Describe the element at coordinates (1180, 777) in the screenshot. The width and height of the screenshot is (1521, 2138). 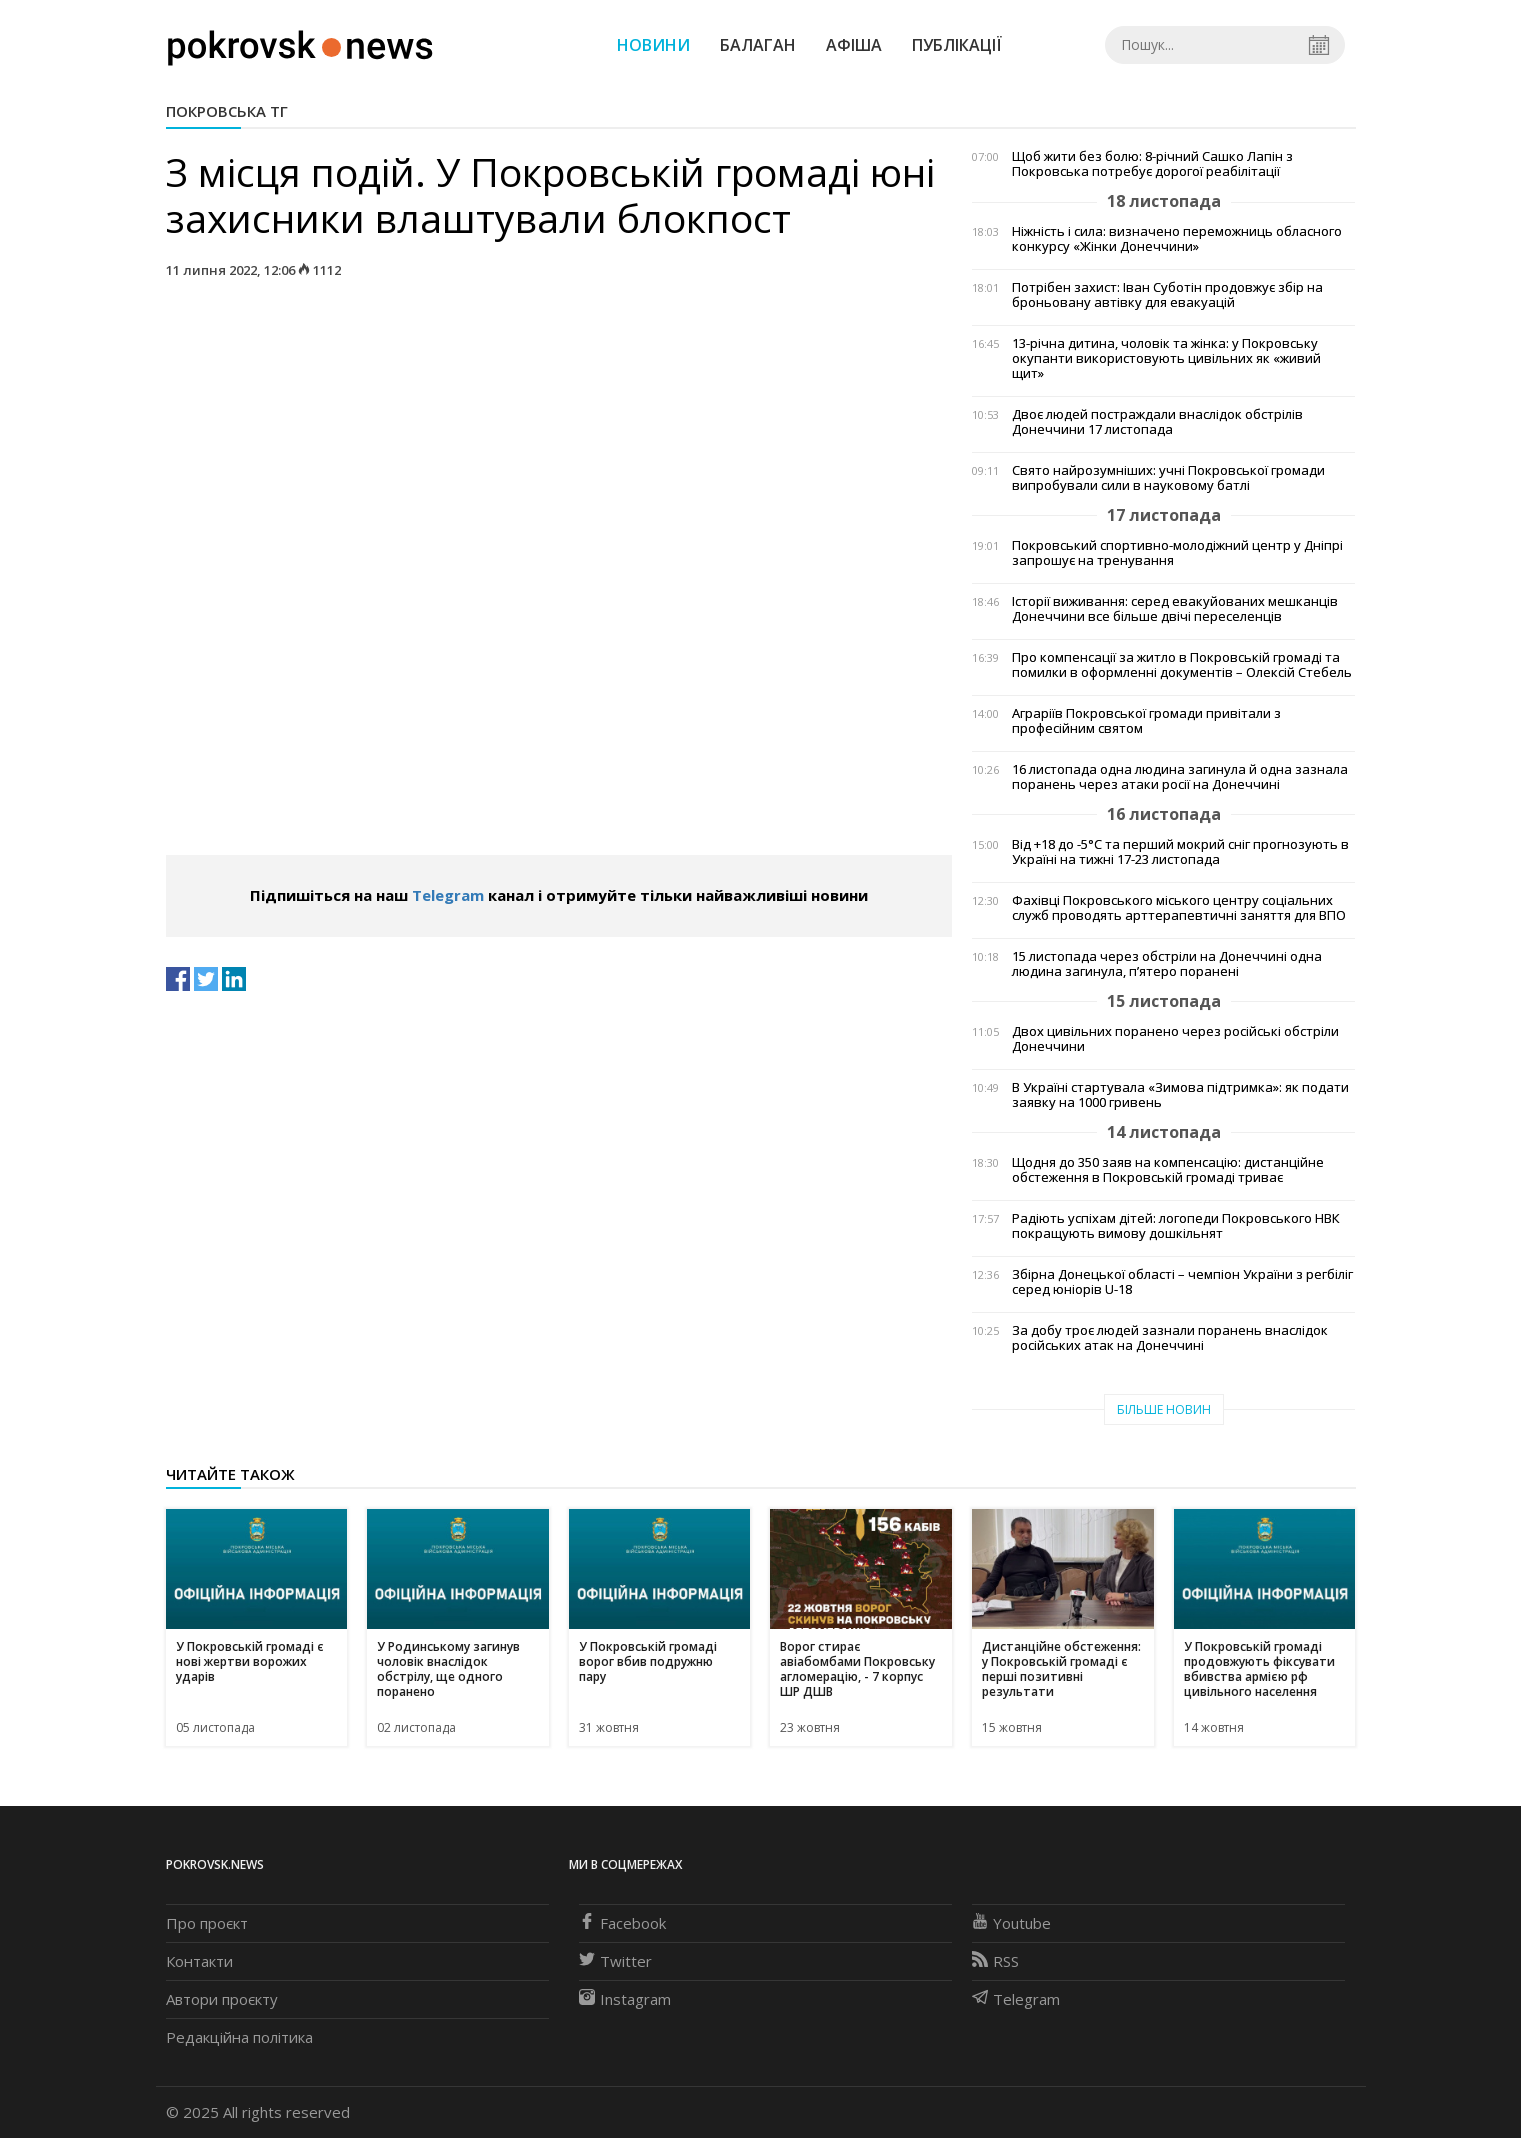
I see `16 листопада одна людина загинула й одна зазнала поранень через атаки росії на Донеччині` at that location.